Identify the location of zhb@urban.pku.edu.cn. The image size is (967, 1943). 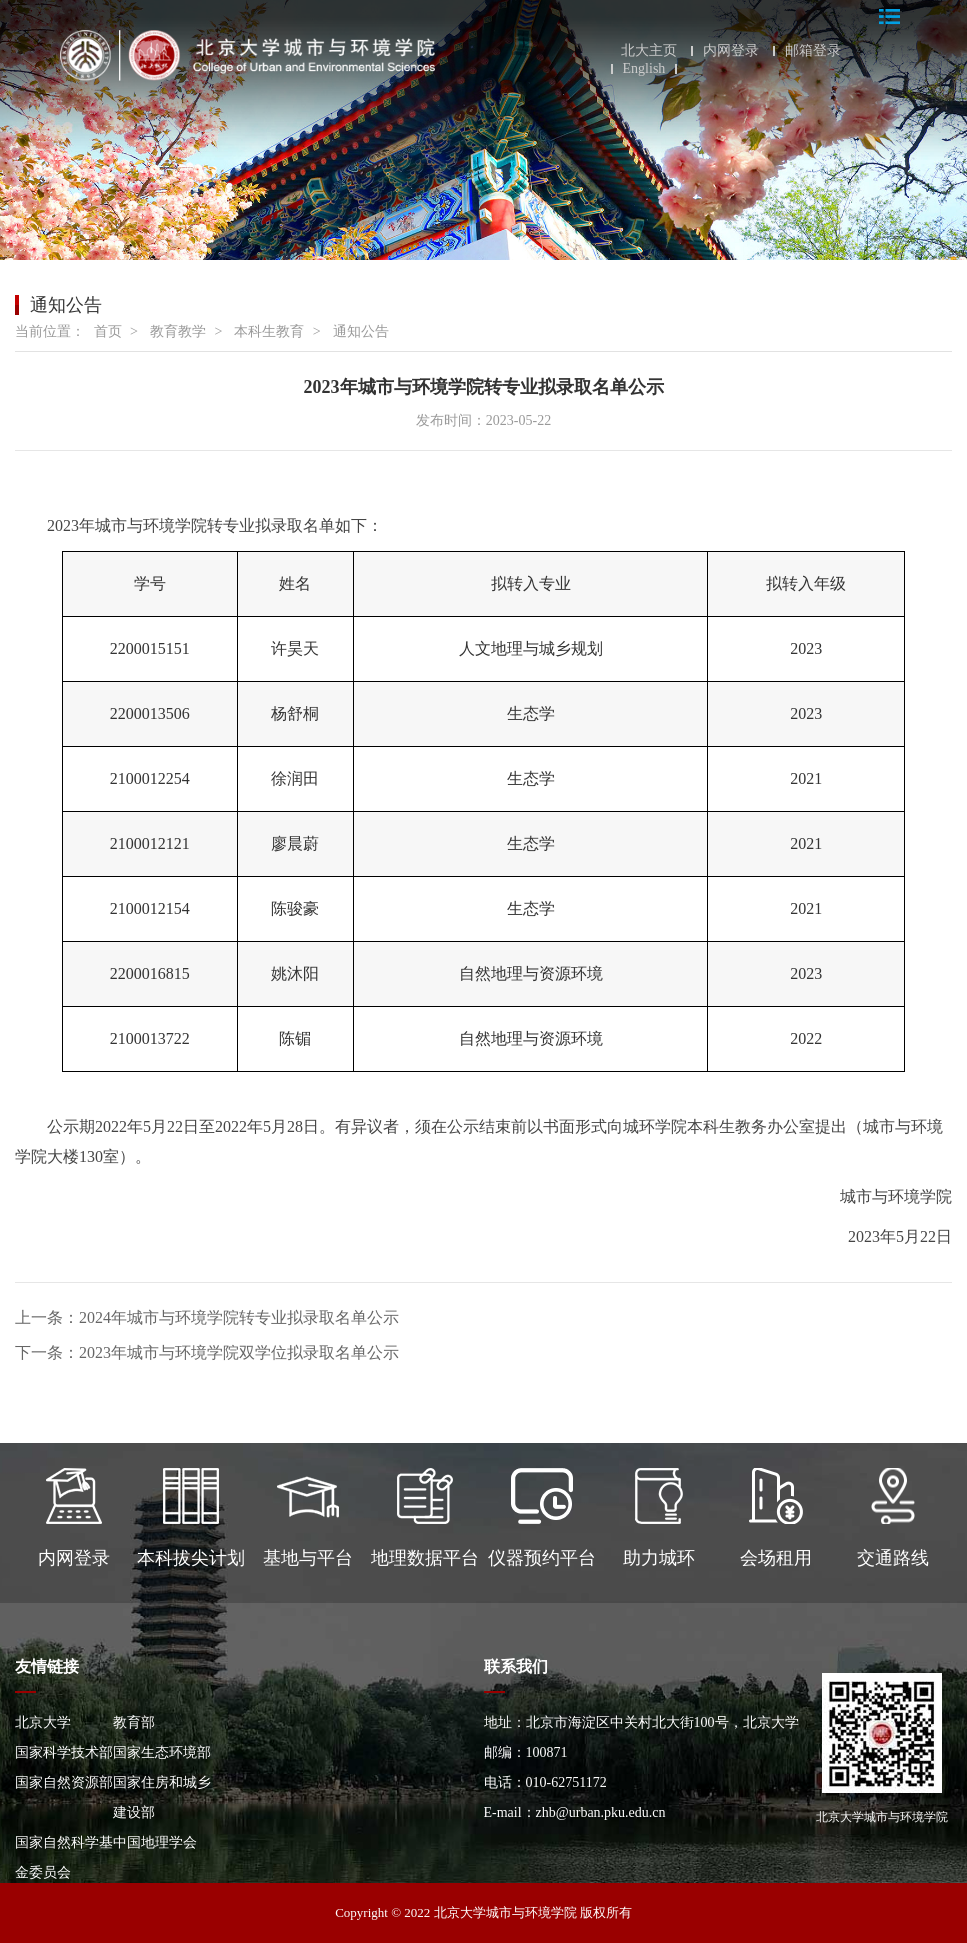
(601, 1812).